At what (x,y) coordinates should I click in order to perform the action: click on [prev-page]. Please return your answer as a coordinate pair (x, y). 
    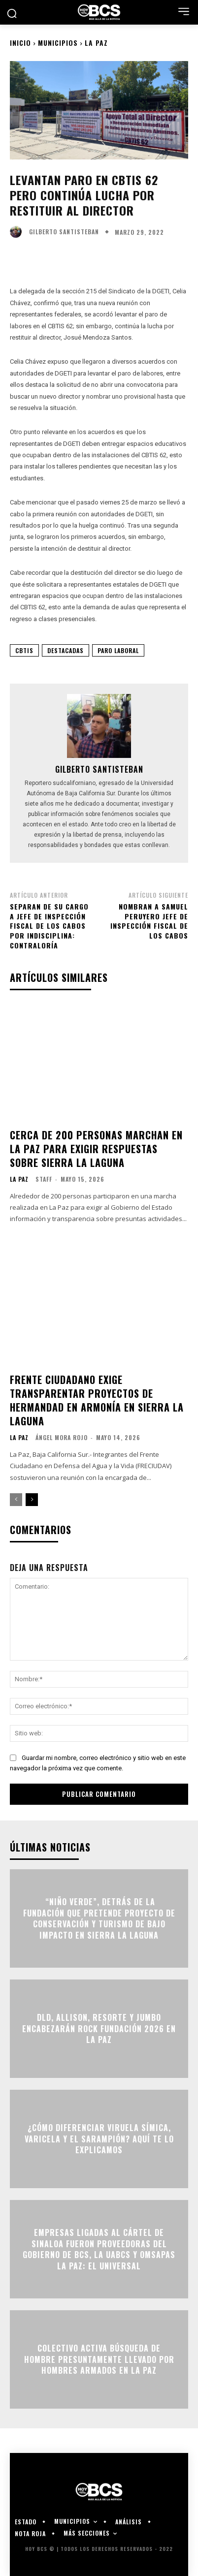
    Looking at the image, I should click on (16, 1499).